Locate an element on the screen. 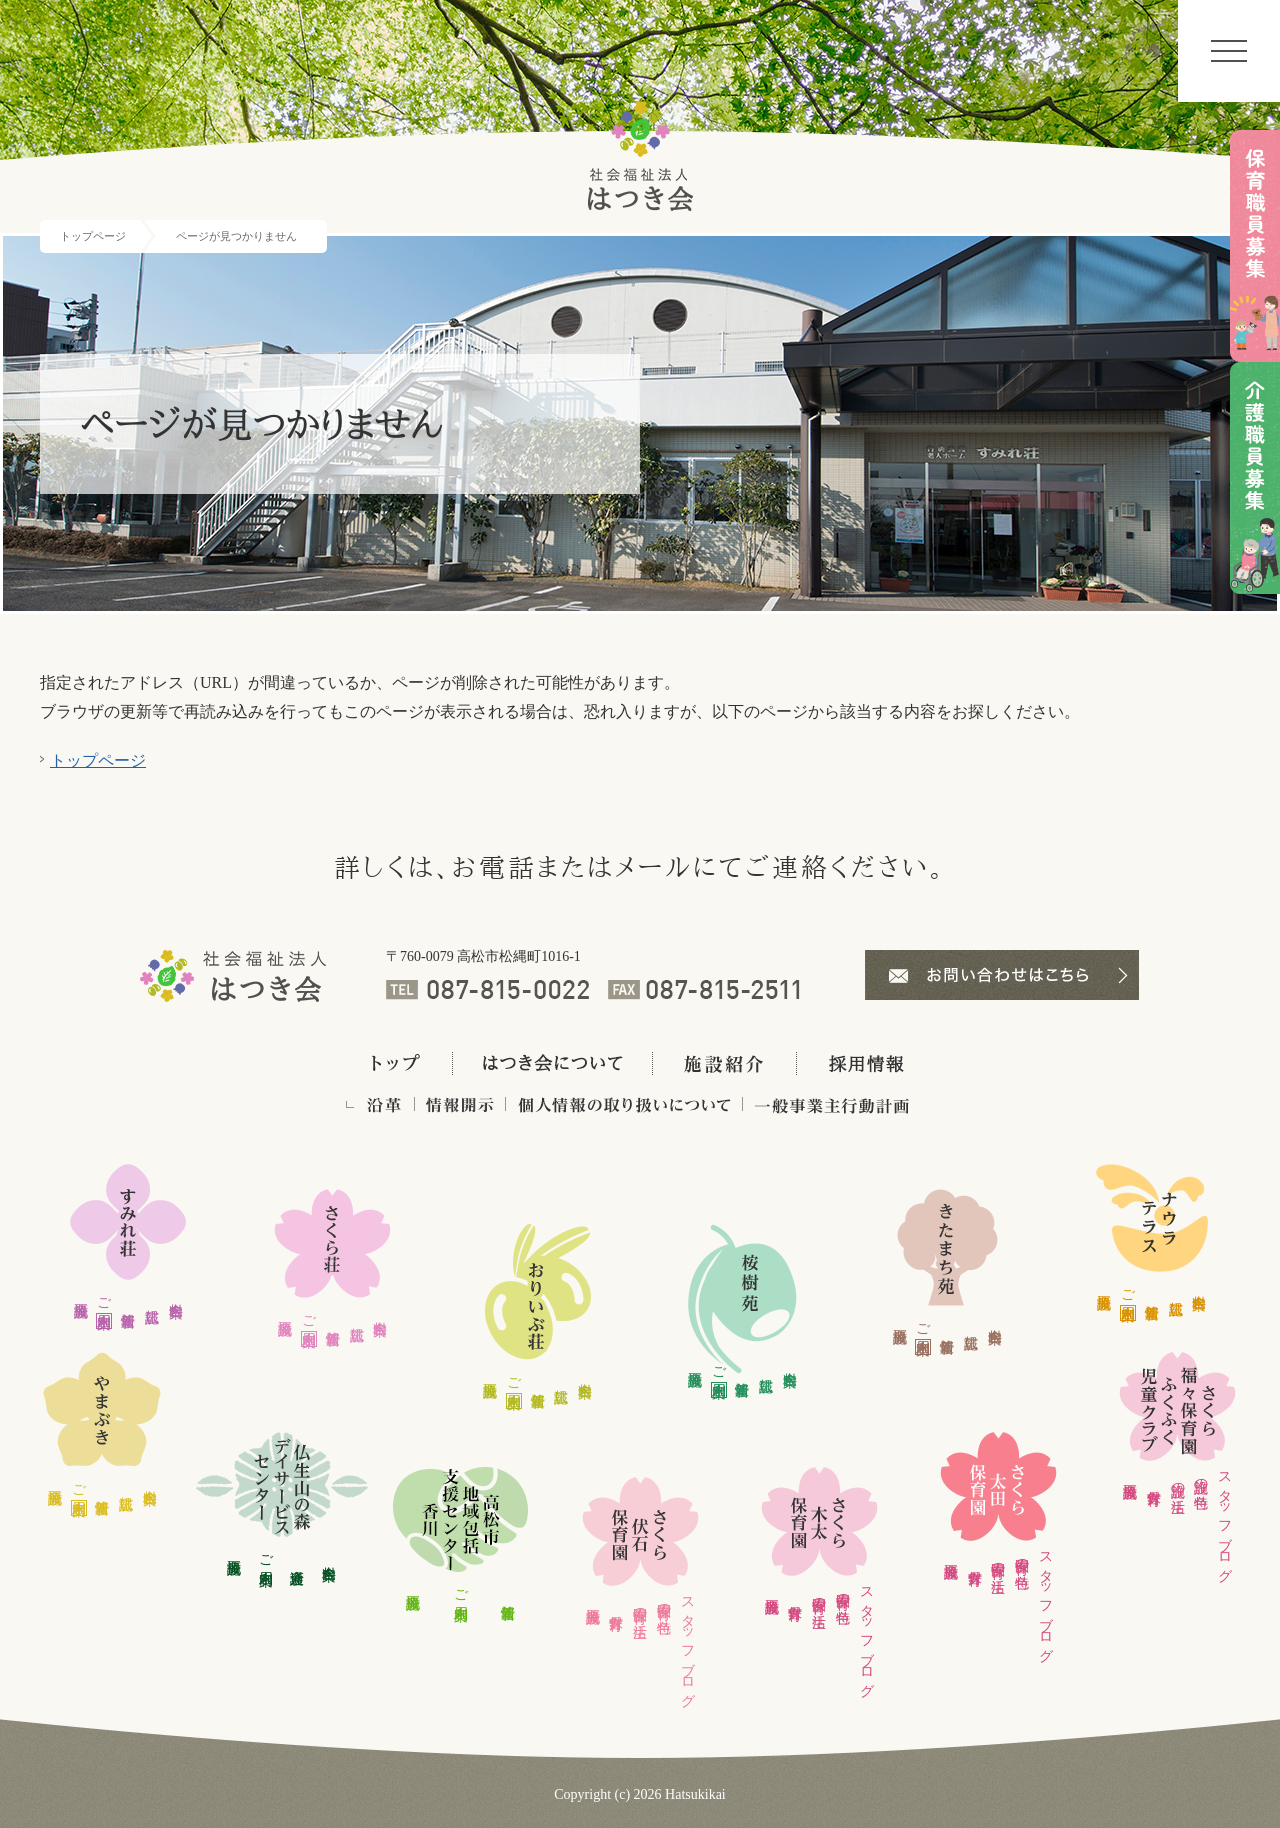 This screenshot has width=1280, height=1828. スタッフブログ is located at coordinates (687, 1644).